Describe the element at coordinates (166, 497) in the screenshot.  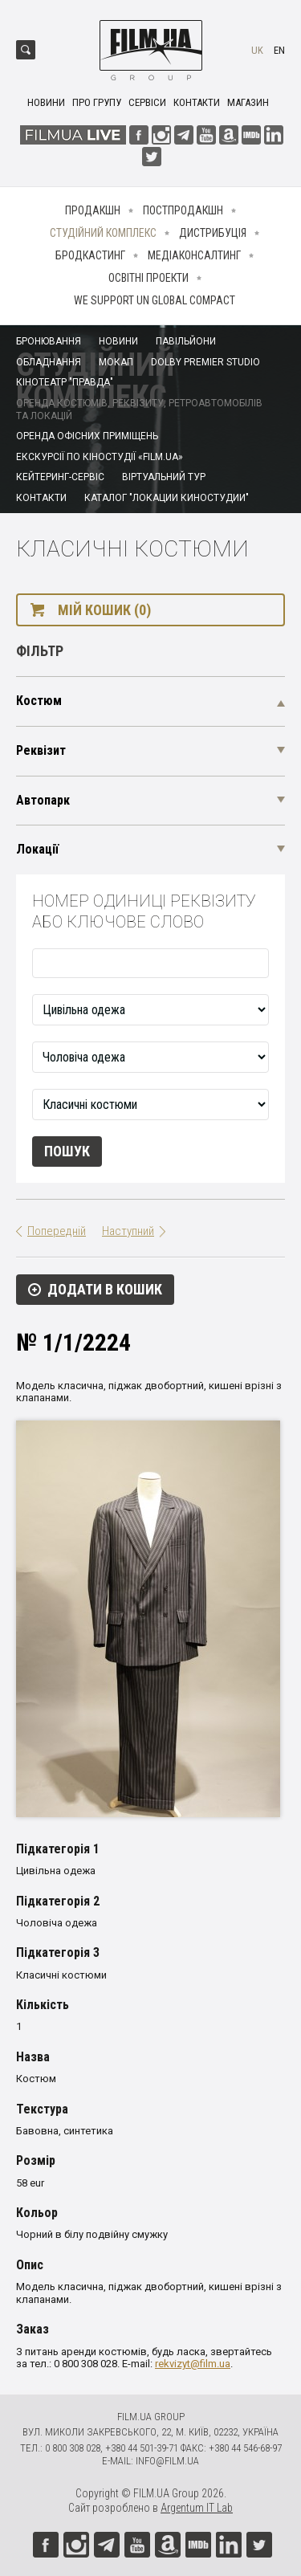
I see `Каталог "Локации киностудии"` at that location.